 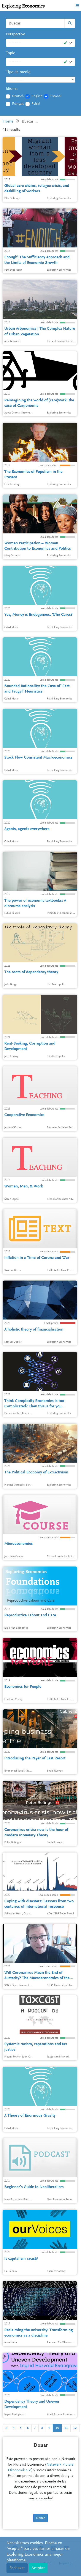 I want to click on Idioma, so click(x=12, y=89).